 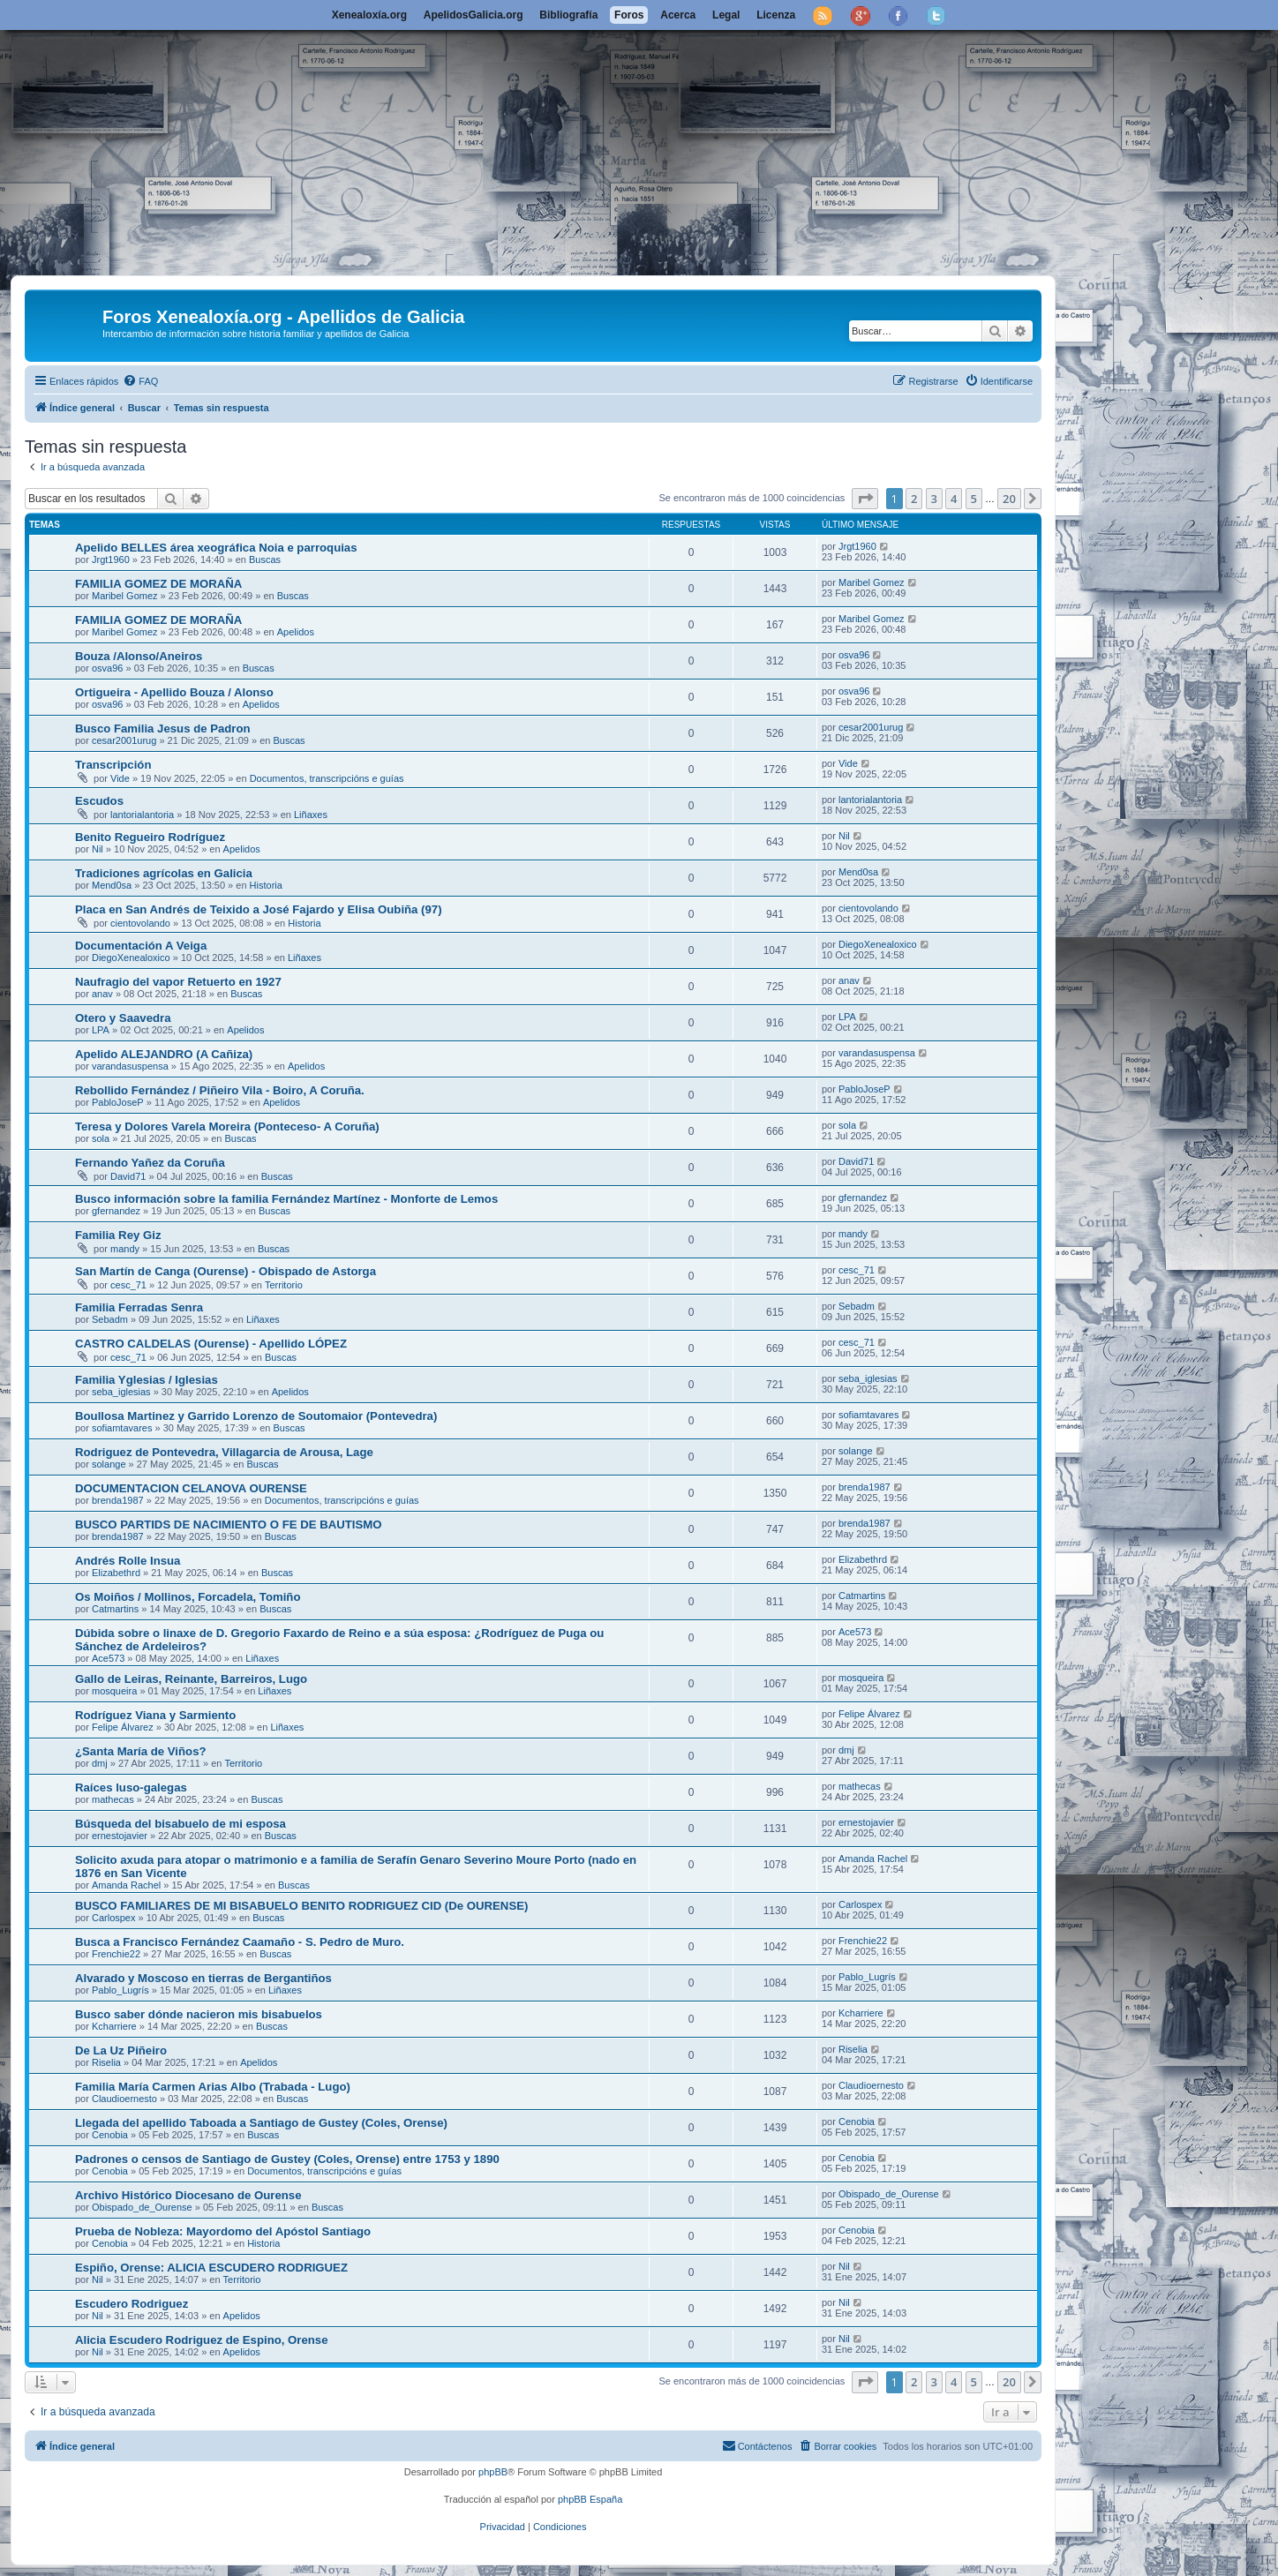 I want to click on Busco Familia Jesus de Padron, so click(x=163, y=728).